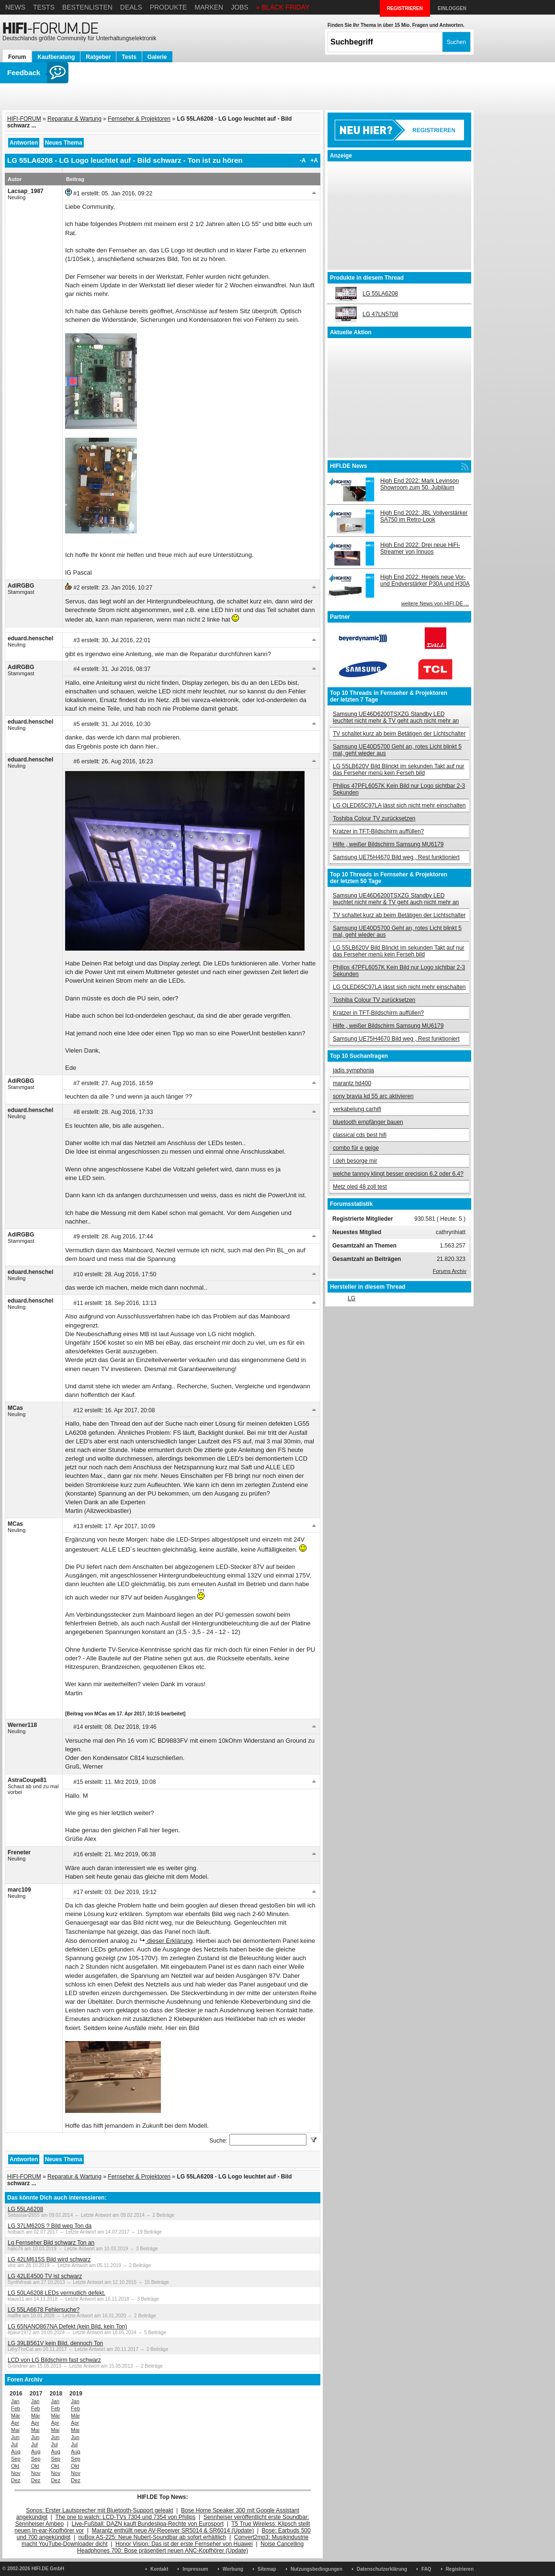 The height and width of the screenshot is (2576, 555). Describe the element at coordinates (15, 2401) in the screenshot. I see `Jan` at that location.